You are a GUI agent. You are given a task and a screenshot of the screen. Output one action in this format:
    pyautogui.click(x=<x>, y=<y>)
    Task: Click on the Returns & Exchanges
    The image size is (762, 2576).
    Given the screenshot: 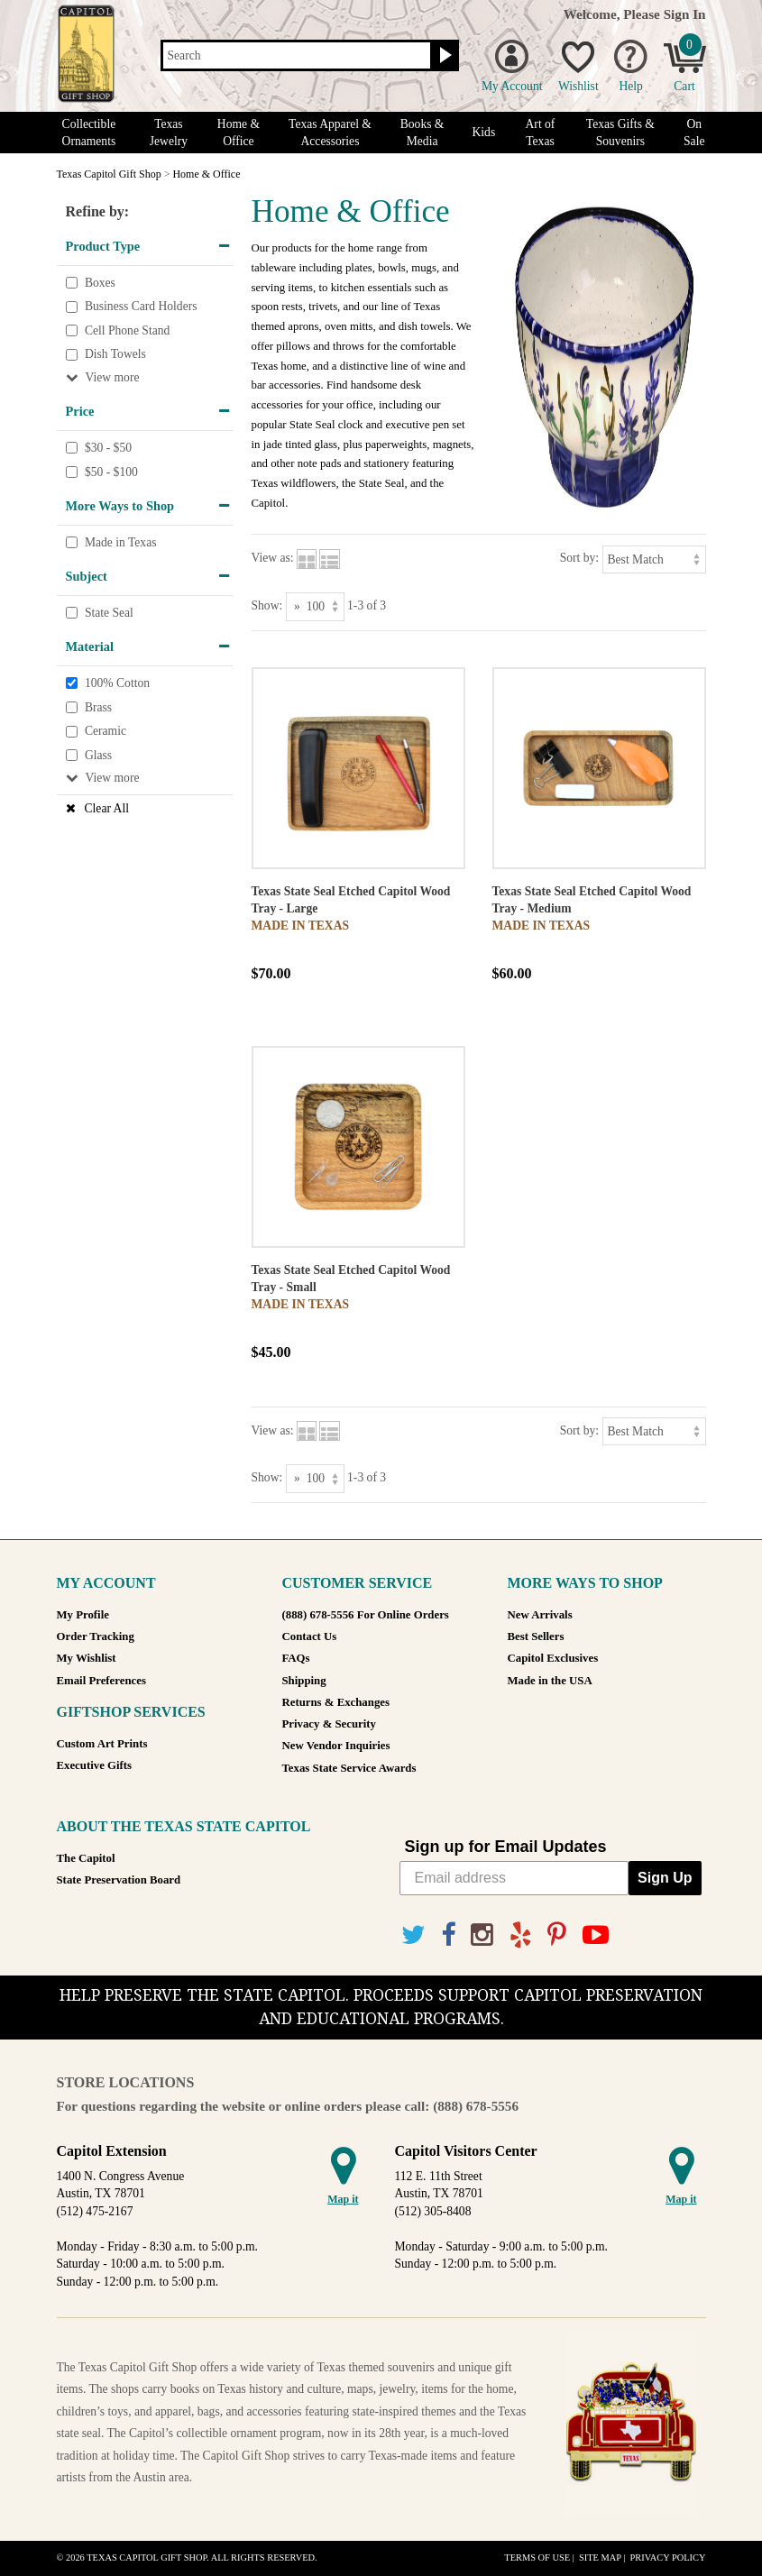 What is the action you would take?
    pyautogui.click(x=336, y=1702)
    